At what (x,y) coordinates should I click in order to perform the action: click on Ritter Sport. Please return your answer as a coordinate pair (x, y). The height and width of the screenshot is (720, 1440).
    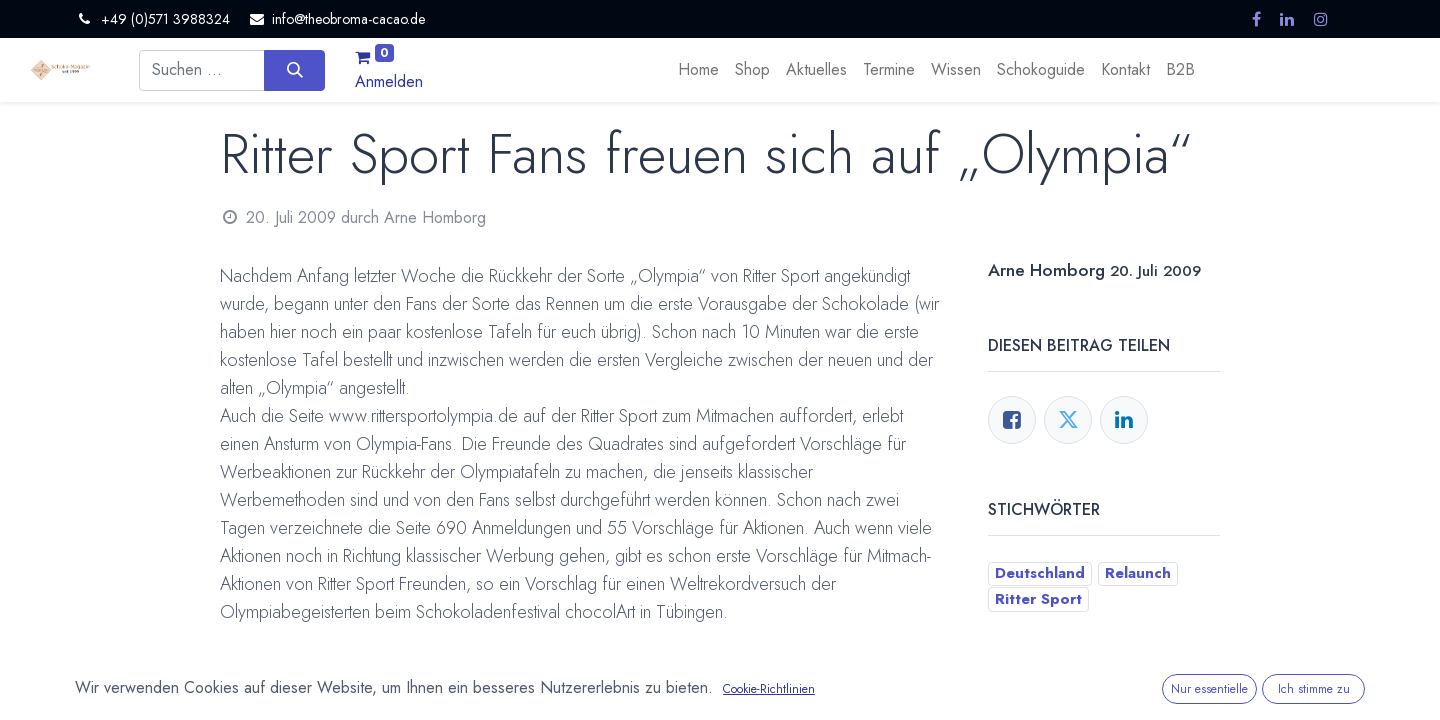
    Looking at the image, I should click on (1038, 599).